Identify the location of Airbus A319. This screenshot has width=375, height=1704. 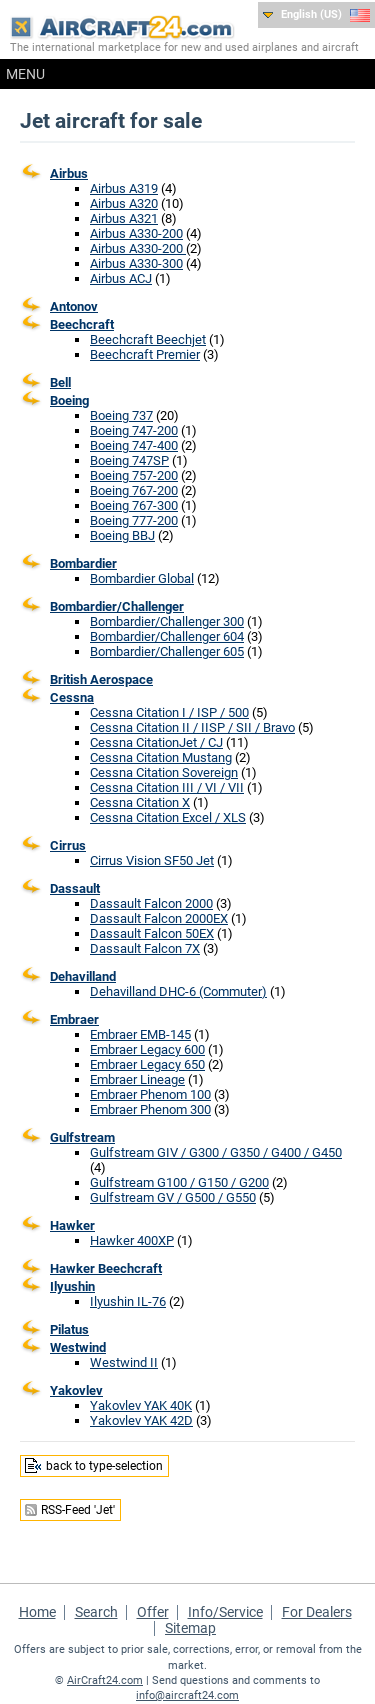
(124, 188).